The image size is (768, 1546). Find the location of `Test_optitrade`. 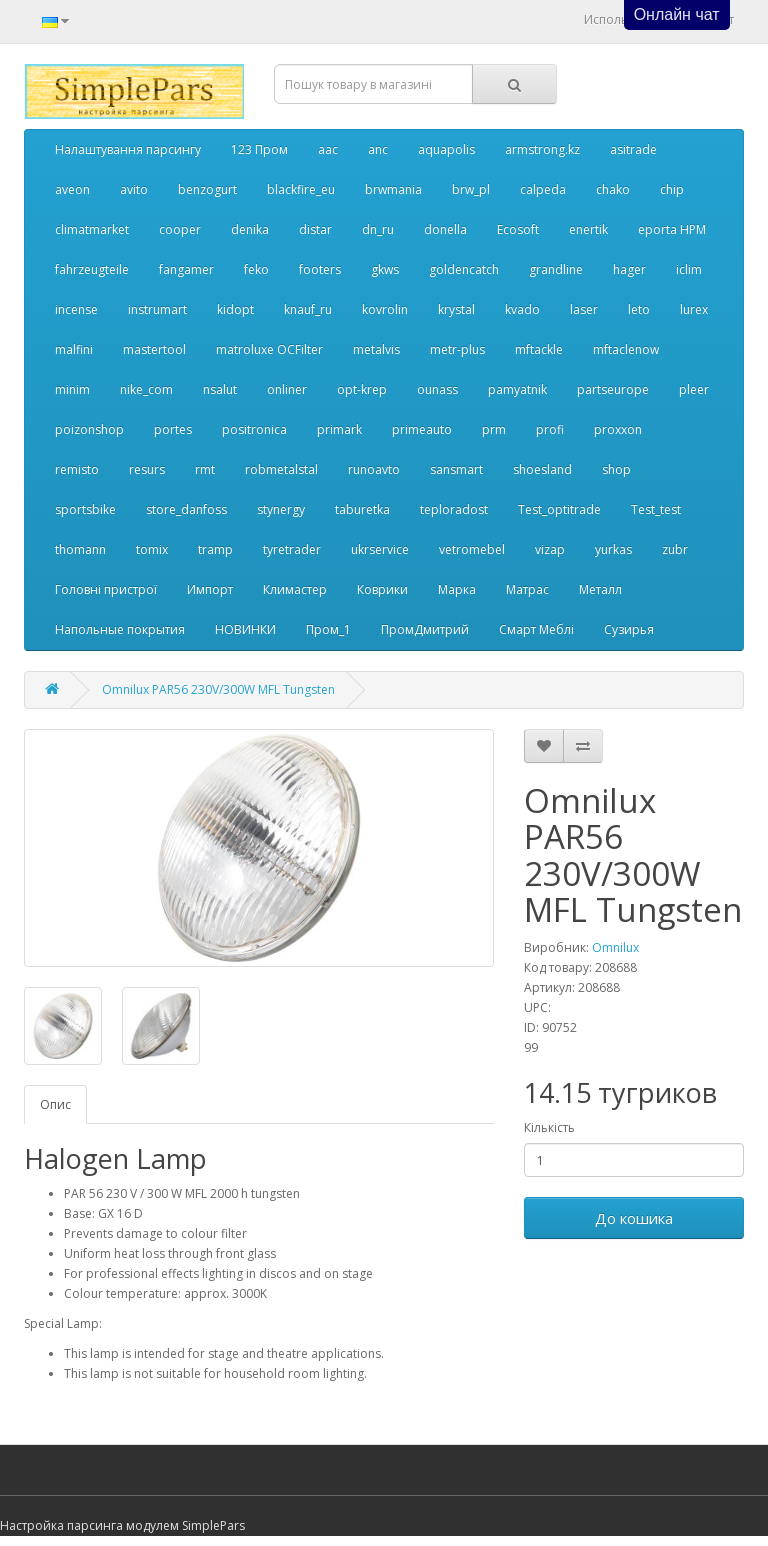

Test_optitrade is located at coordinates (559, 509).